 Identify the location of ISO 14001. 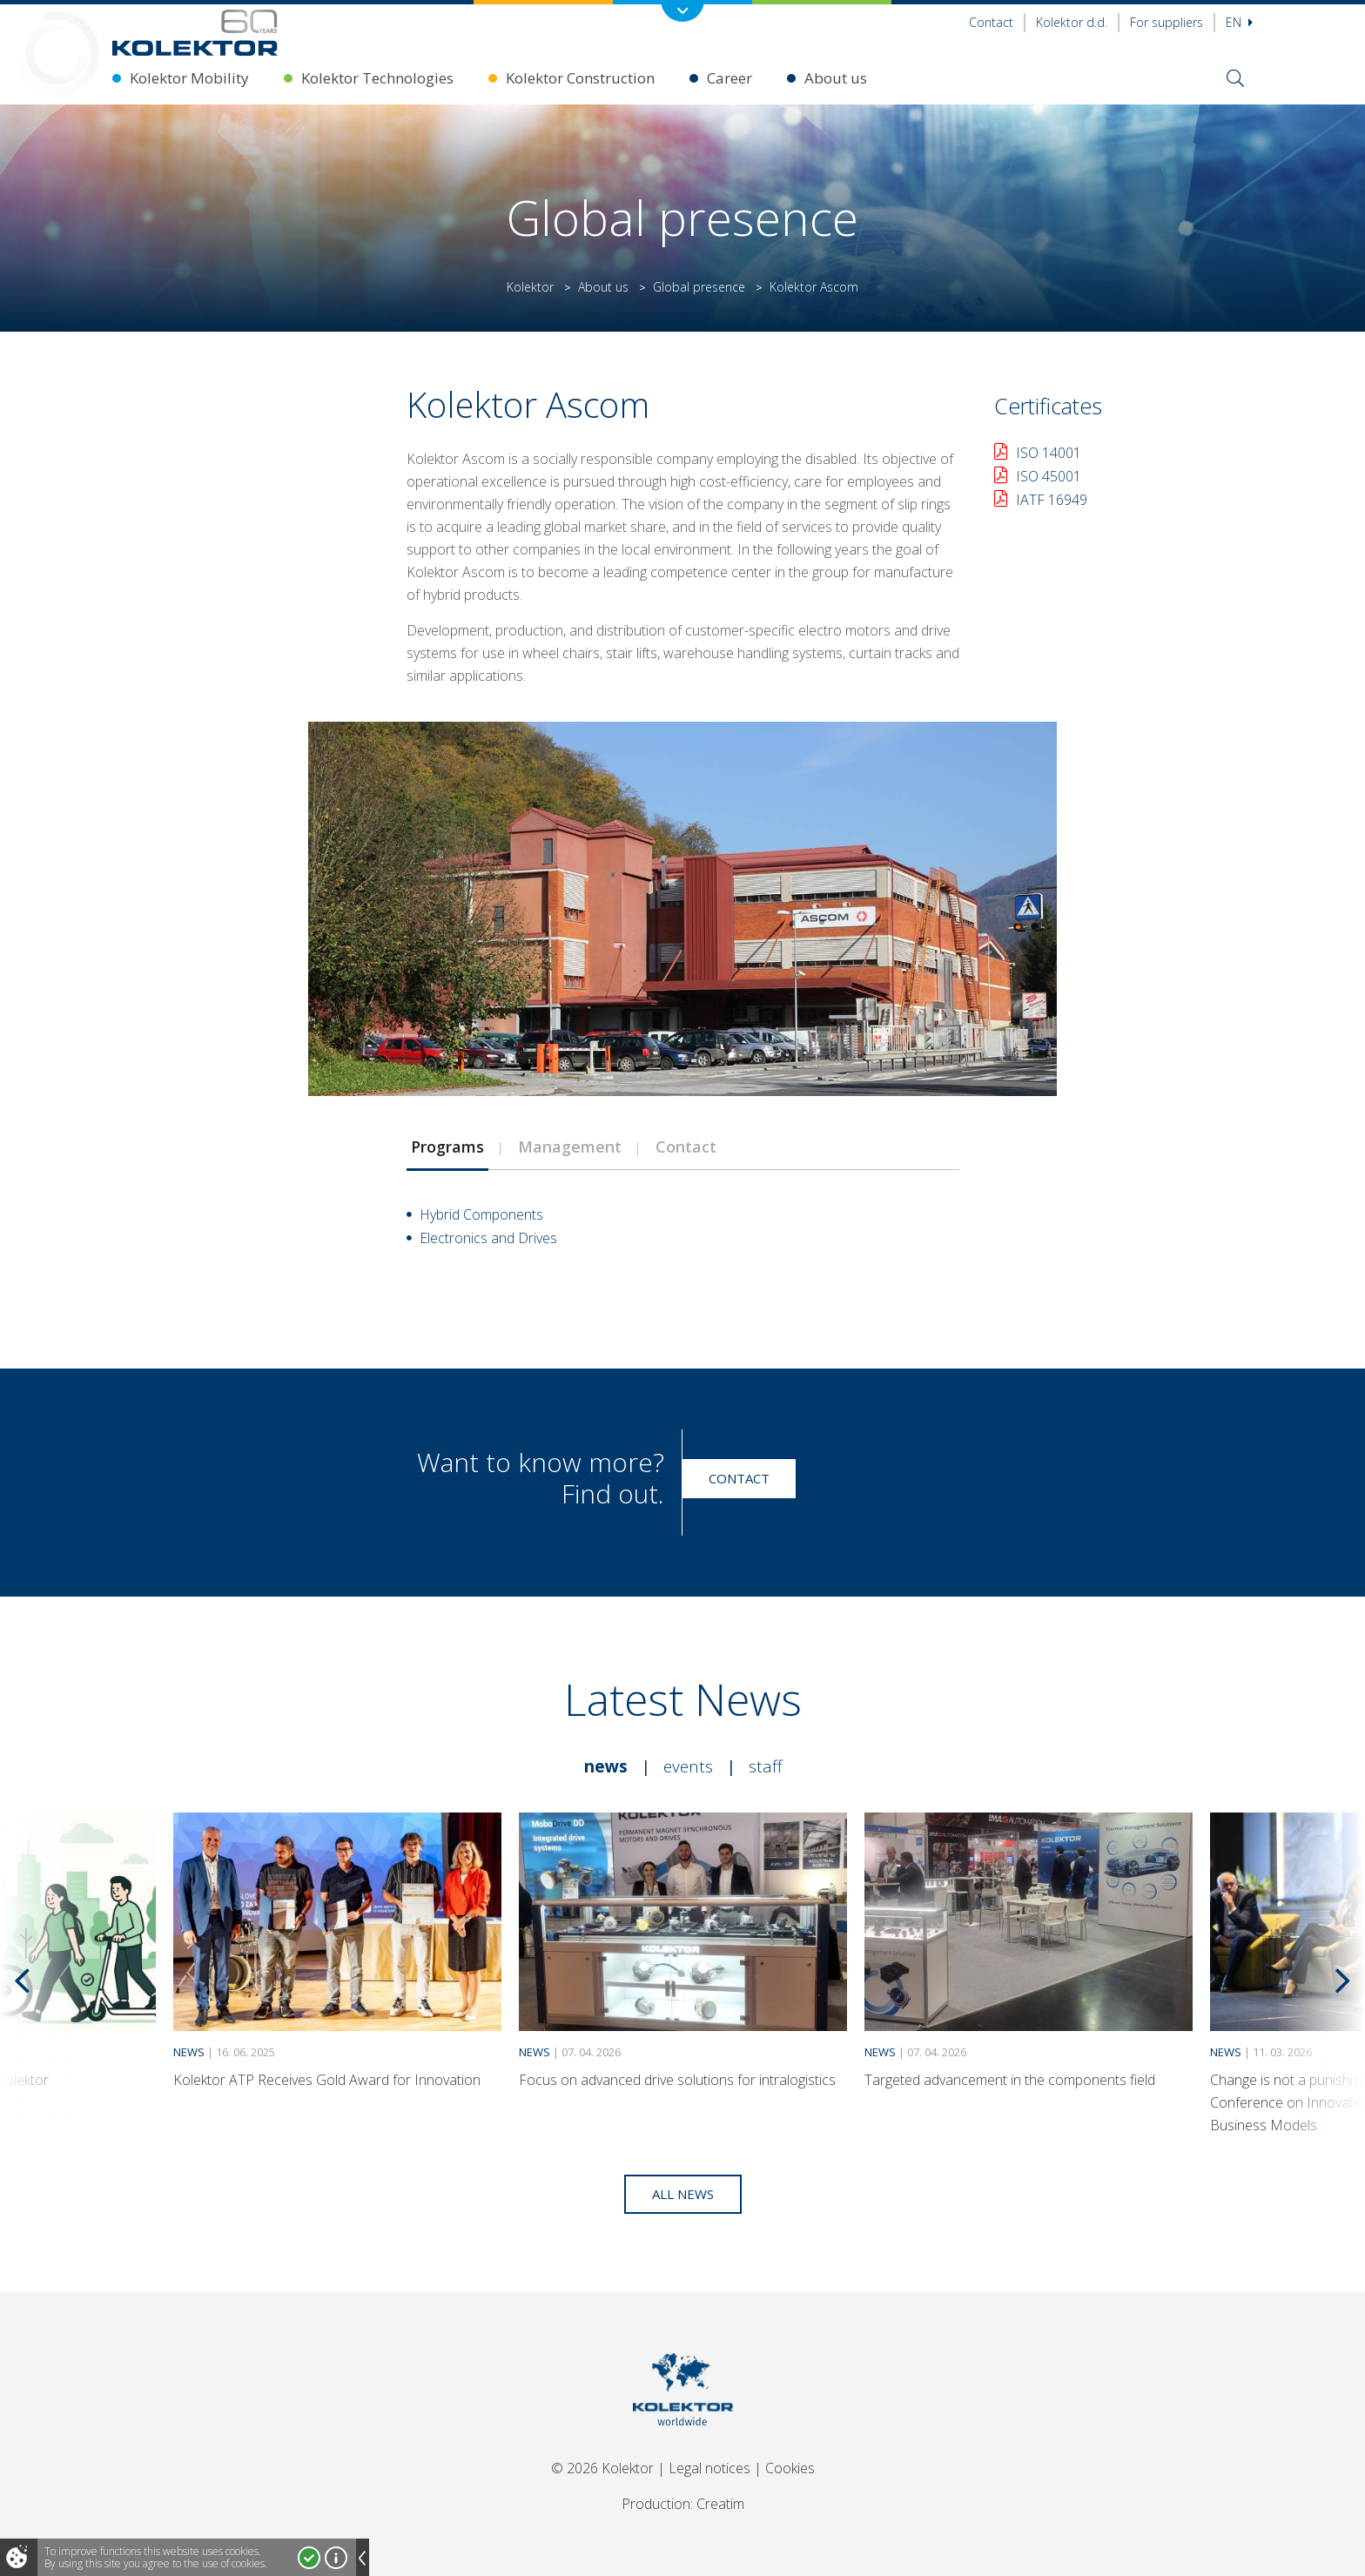
(1048, 452).